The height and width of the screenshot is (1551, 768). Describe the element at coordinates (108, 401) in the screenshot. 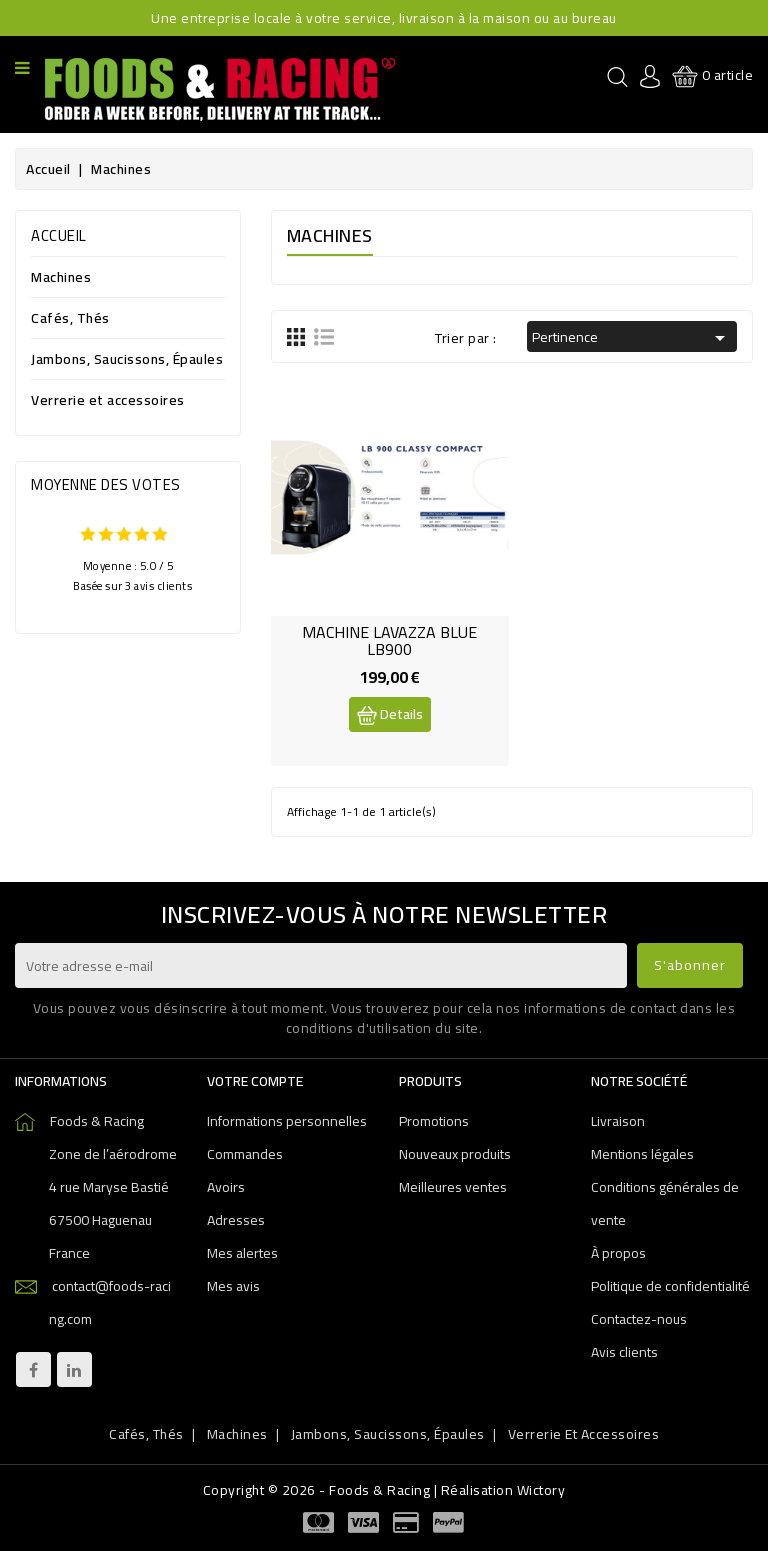

I see `Verrerie et accessoires` at that location.